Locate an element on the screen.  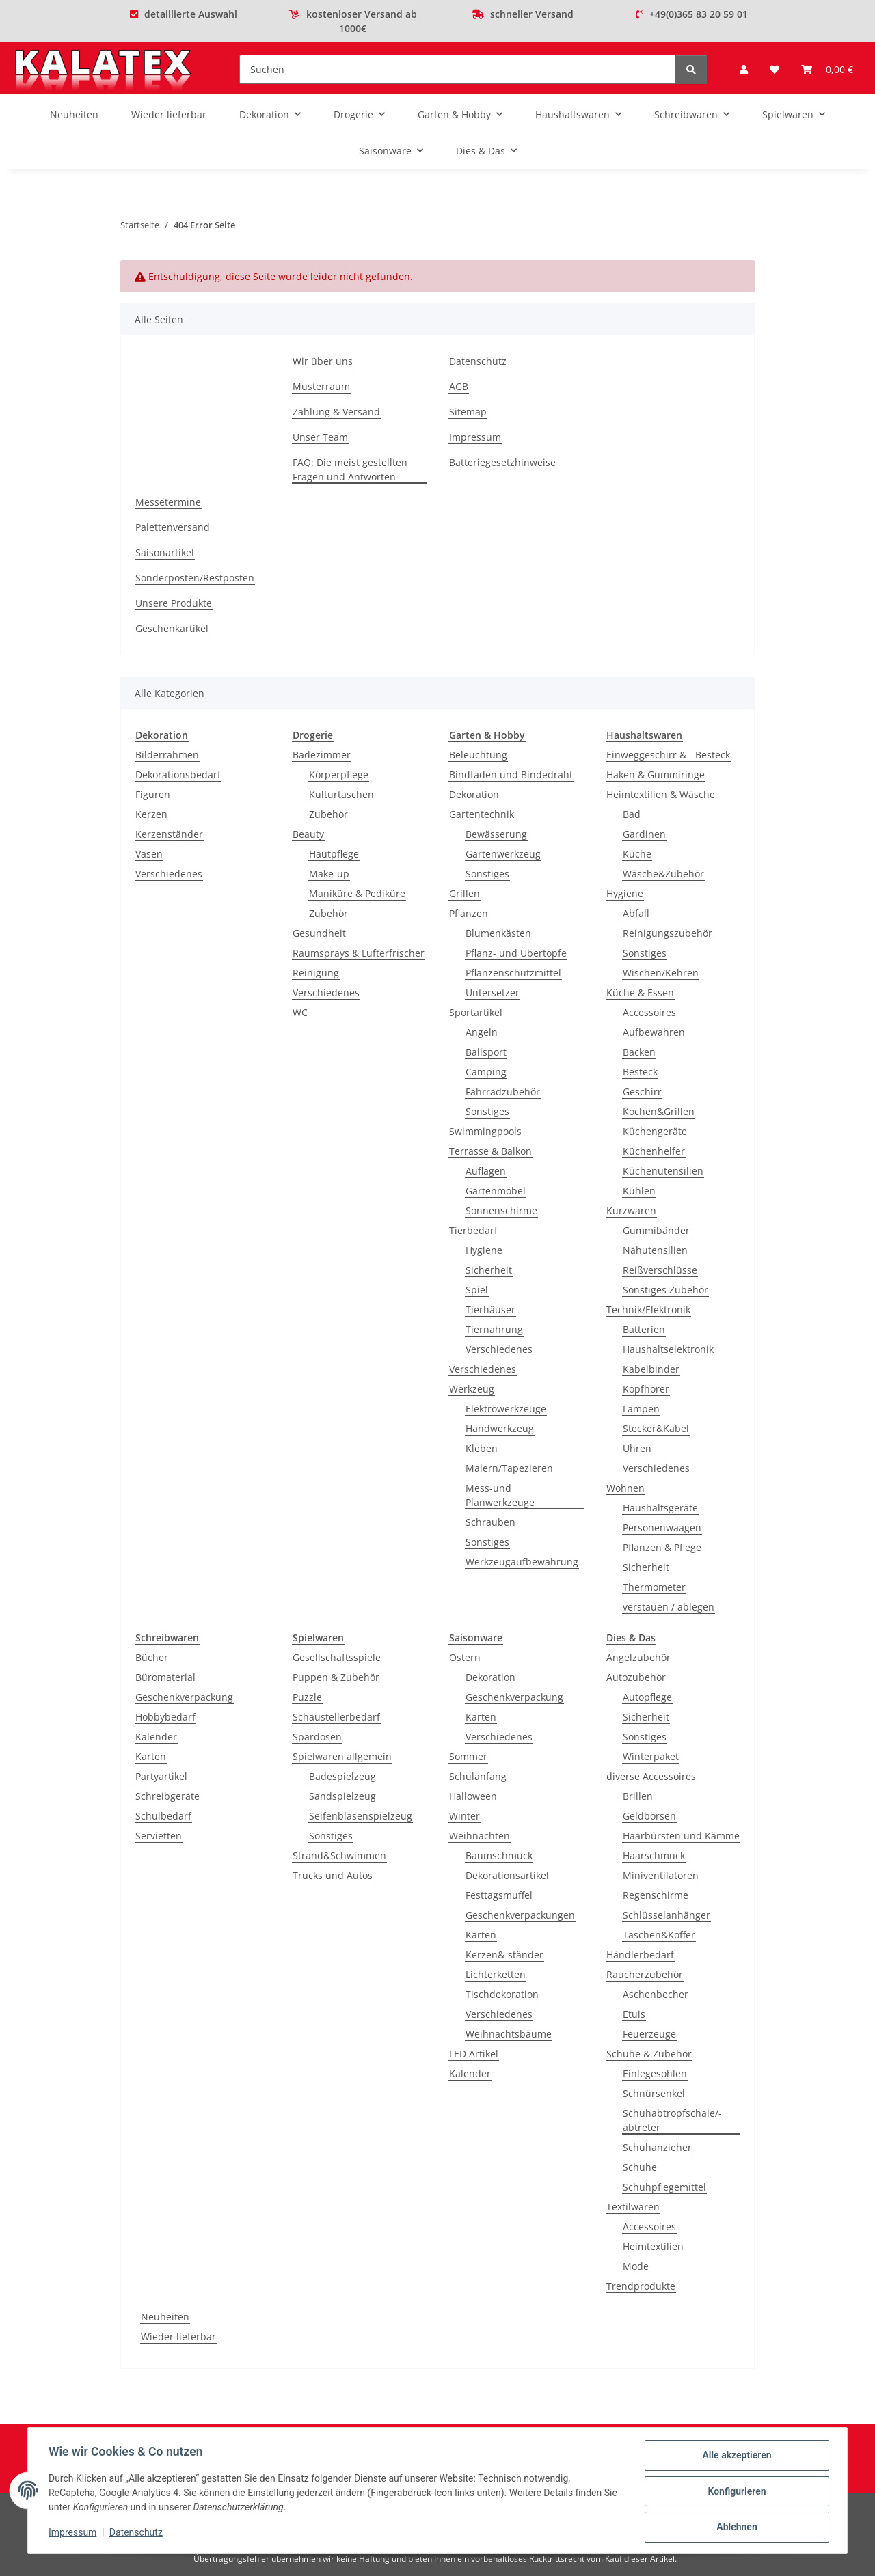
Hygiene is located at coordinates (484, 1250).